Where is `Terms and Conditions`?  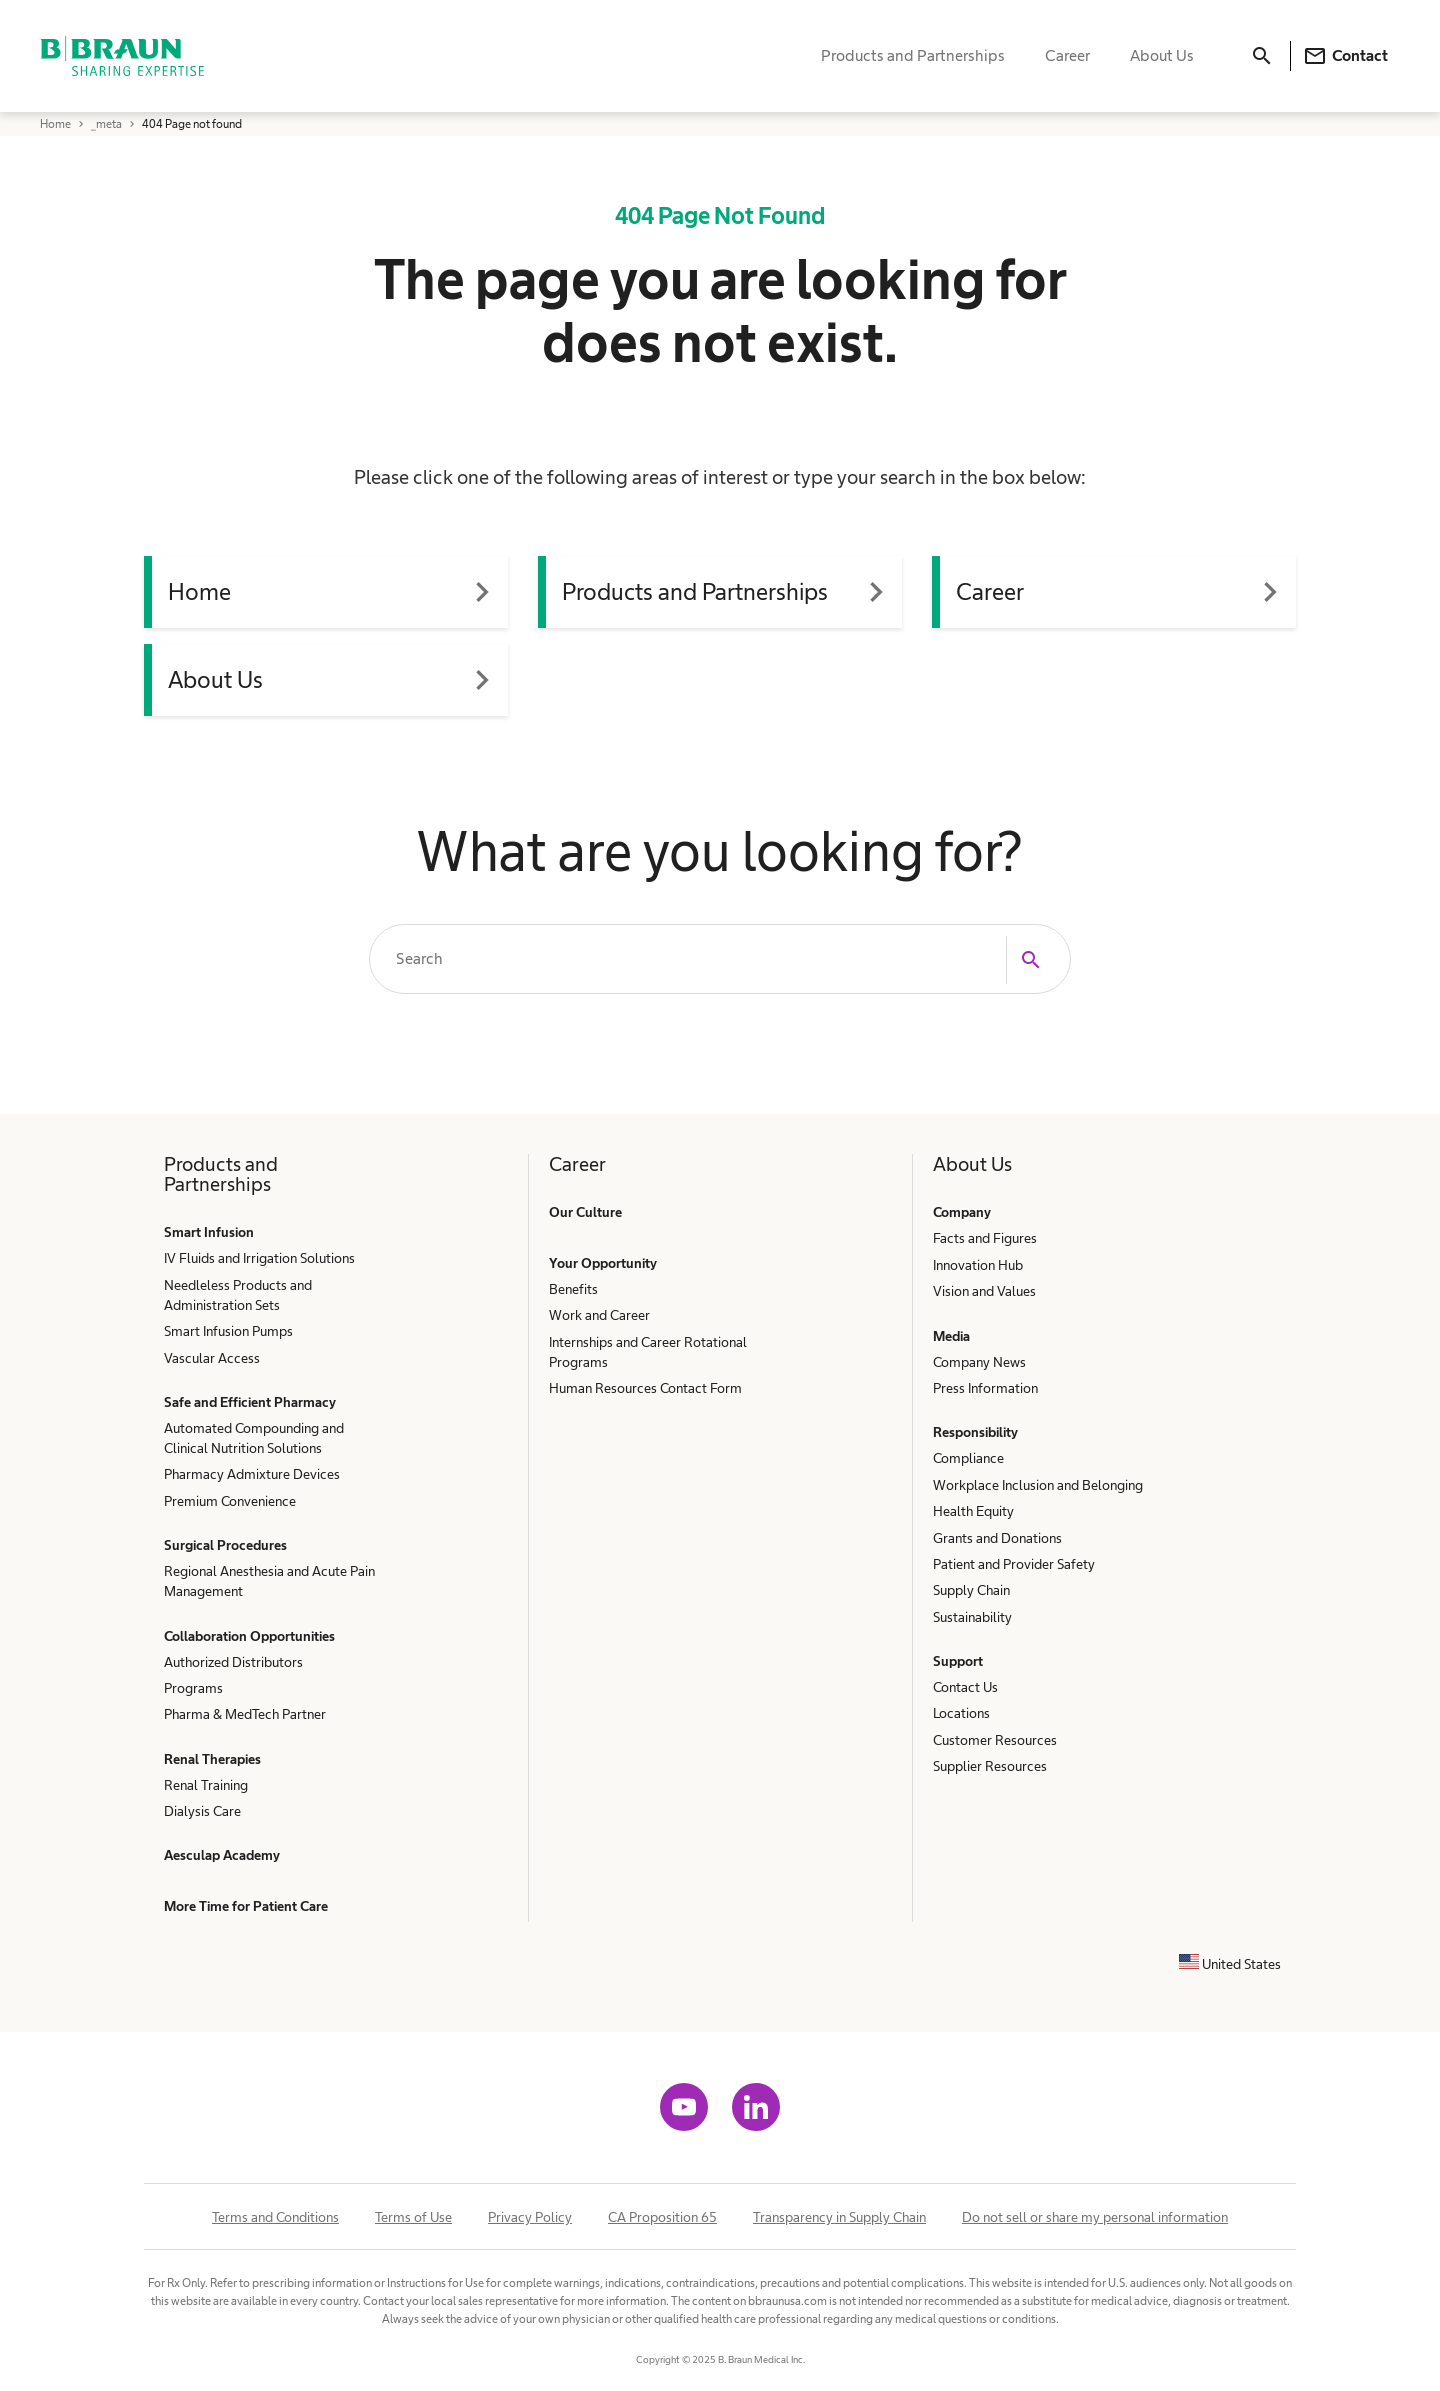 Terms and Conditions is located at coordinates (275, 2217).